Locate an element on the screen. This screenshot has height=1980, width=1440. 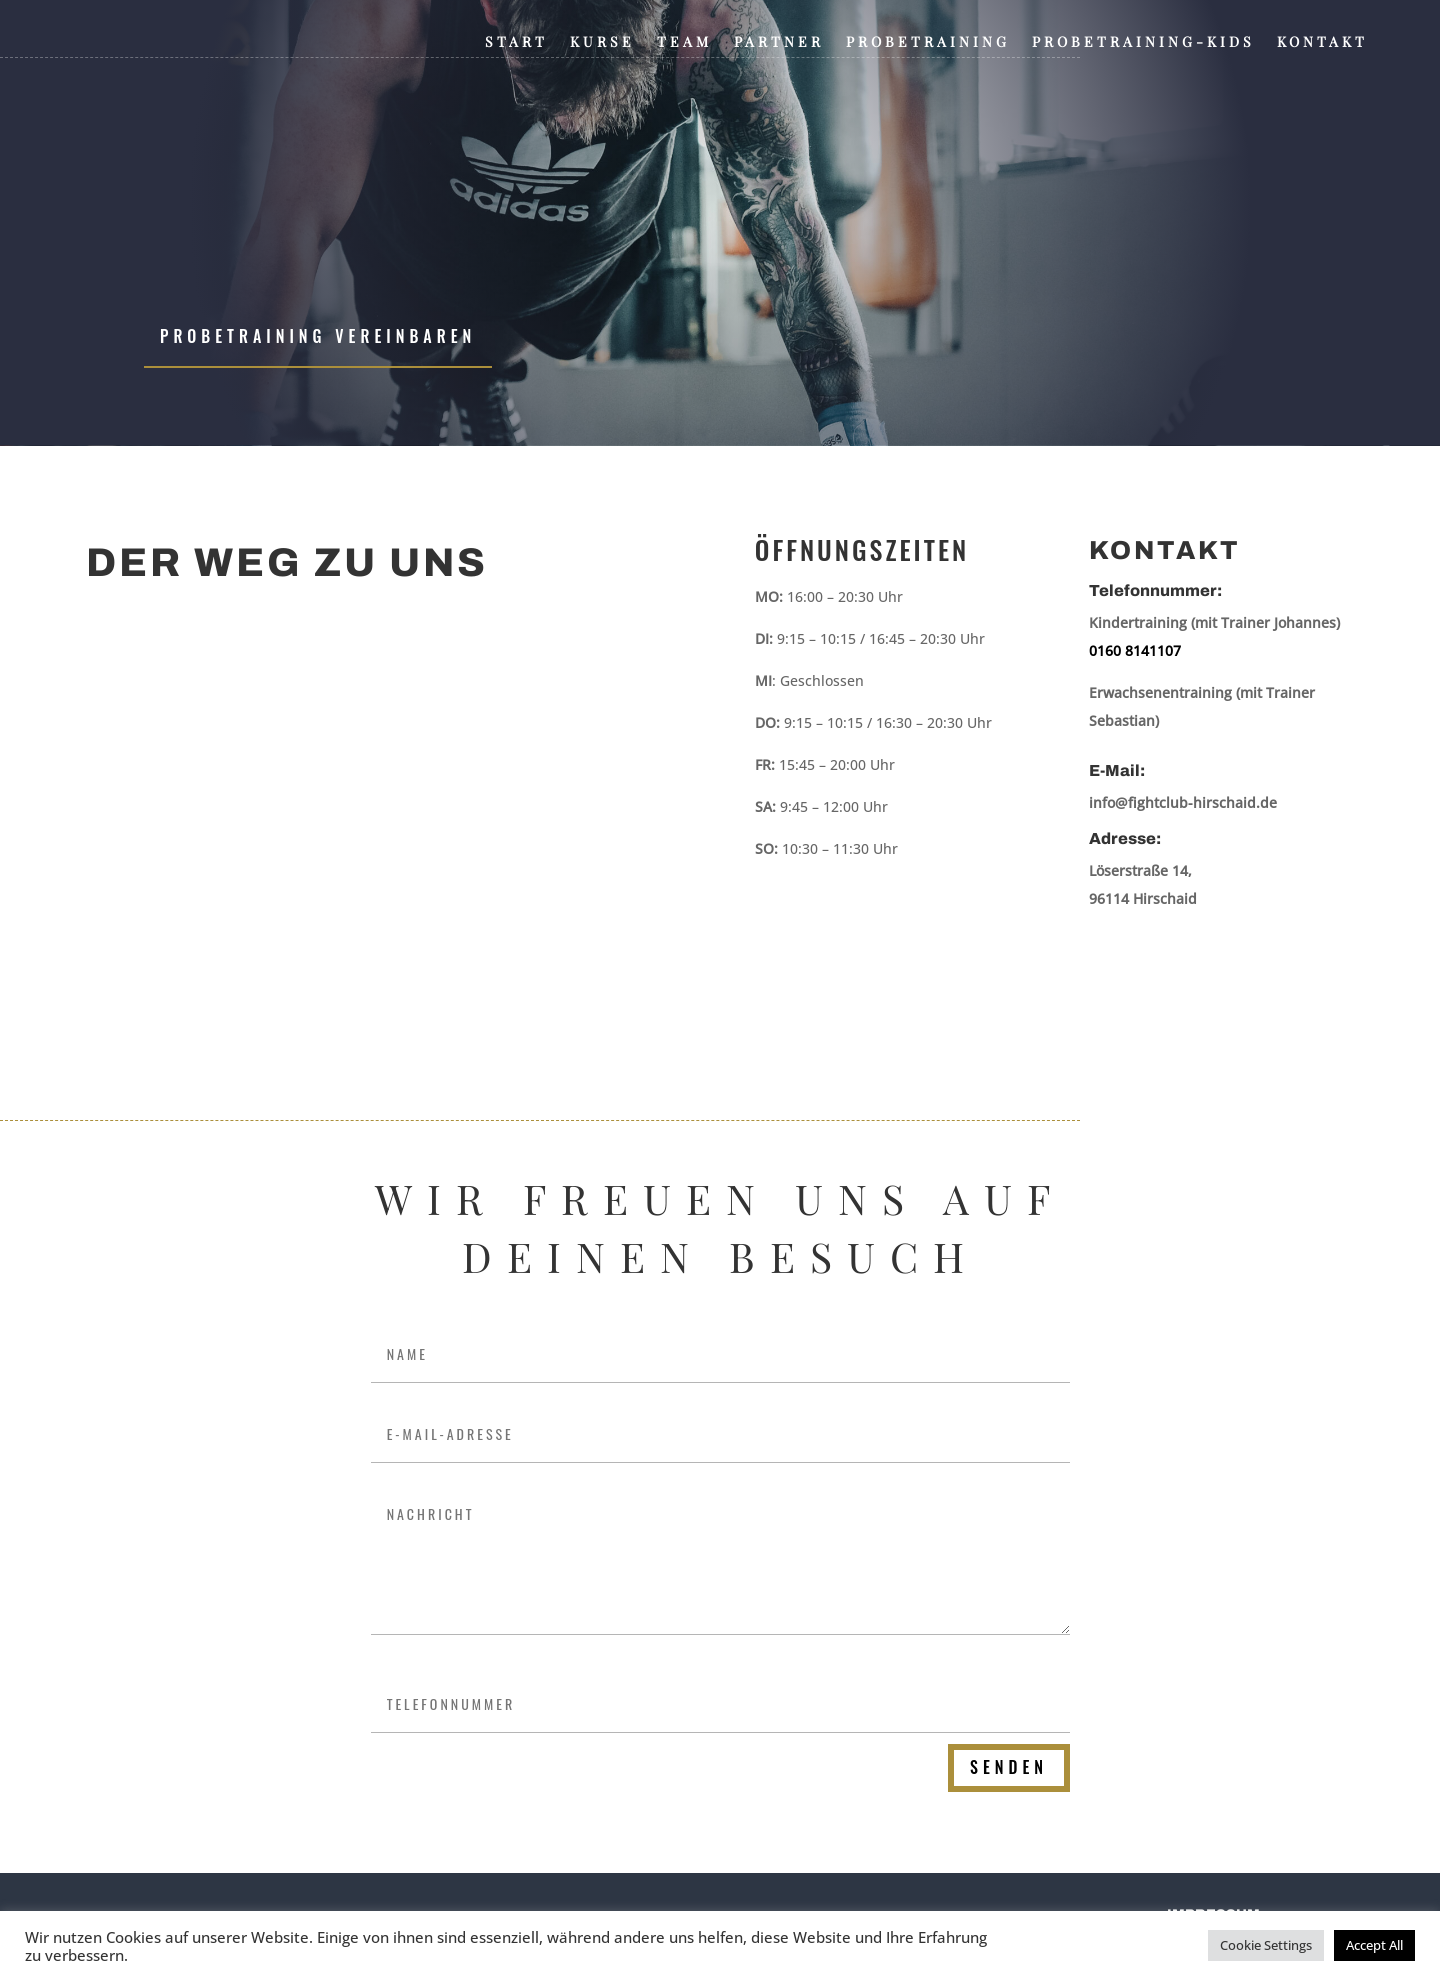
Probetraining-Kids is located at coordinates (1143, 43).